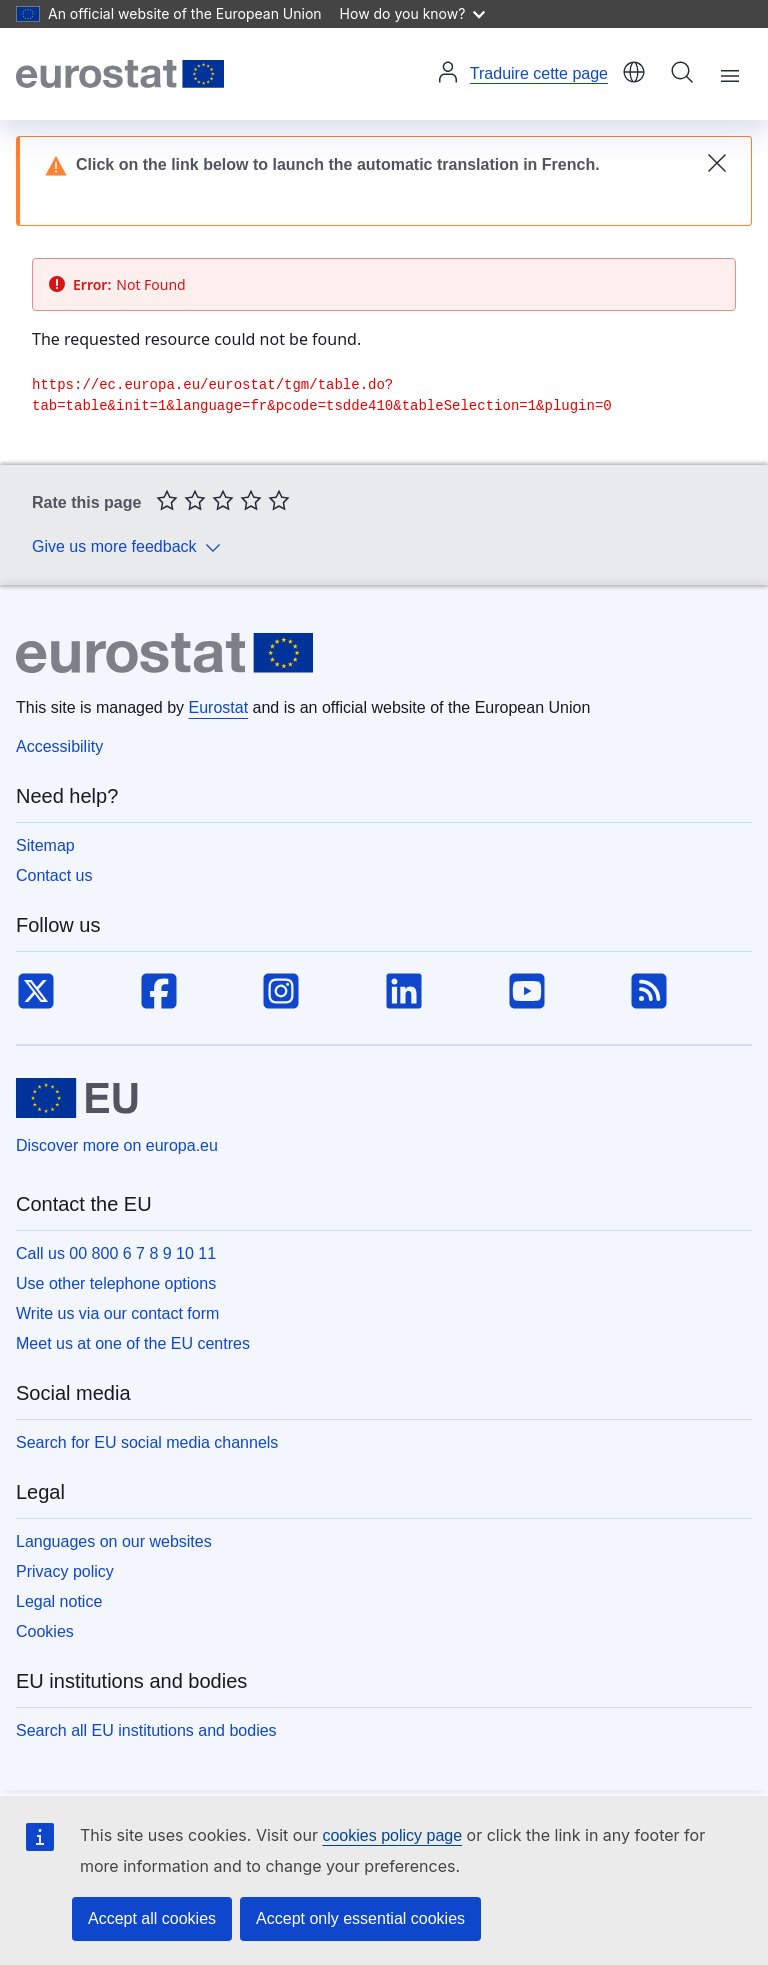 Image resolution: width=768 pixels, height=1965 pixels. Describe the element at coordinates (413, 13) in the screenshot. I see `How do you know?` at that location.